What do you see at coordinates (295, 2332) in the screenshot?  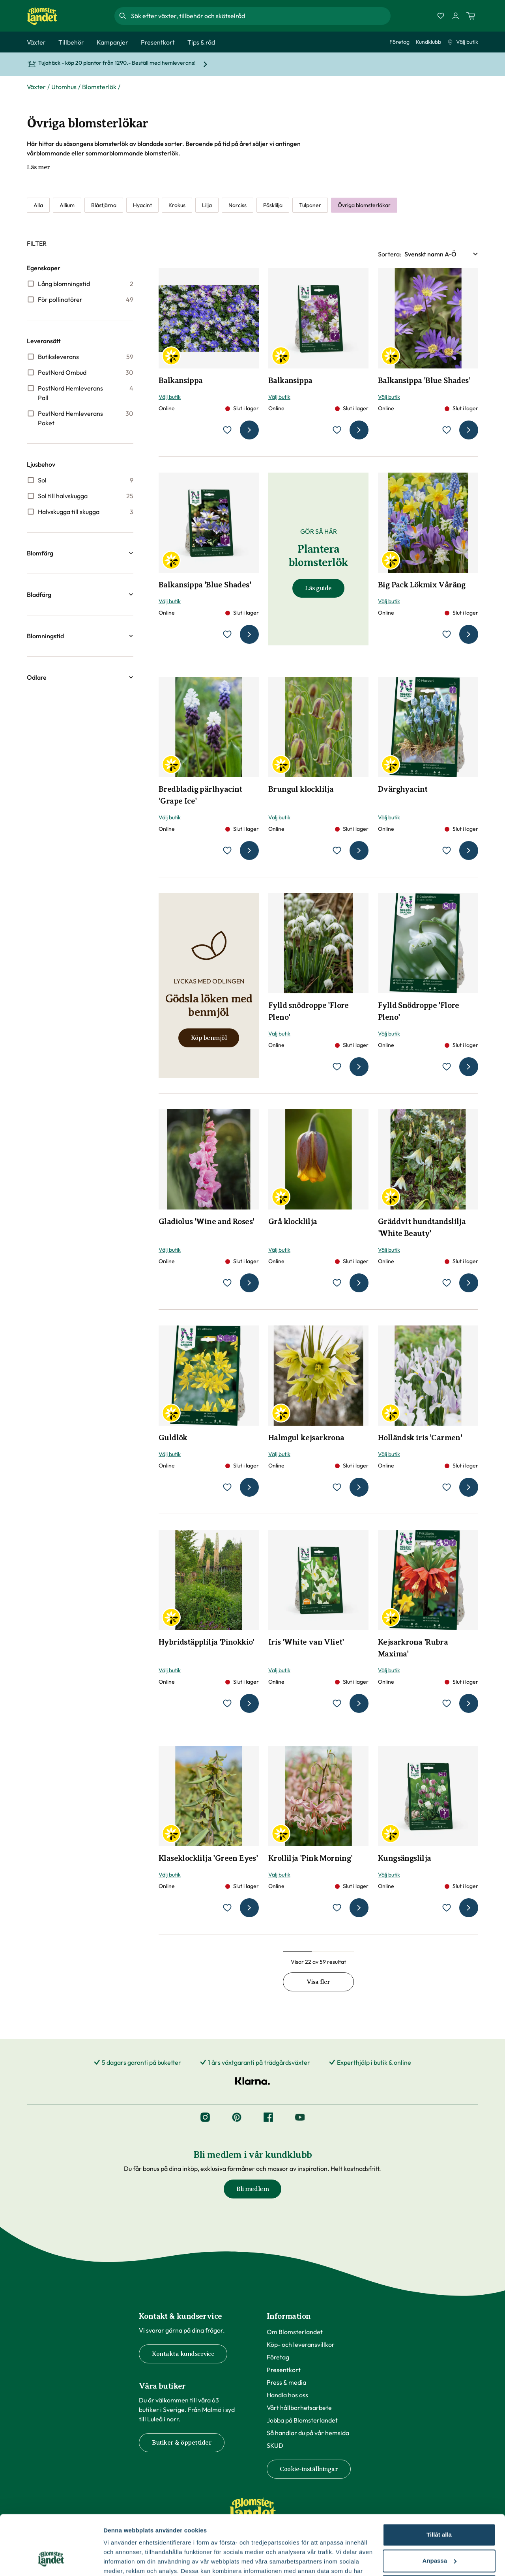 I see `Om Blomsterlandet` at bounding box center [295, 2332].